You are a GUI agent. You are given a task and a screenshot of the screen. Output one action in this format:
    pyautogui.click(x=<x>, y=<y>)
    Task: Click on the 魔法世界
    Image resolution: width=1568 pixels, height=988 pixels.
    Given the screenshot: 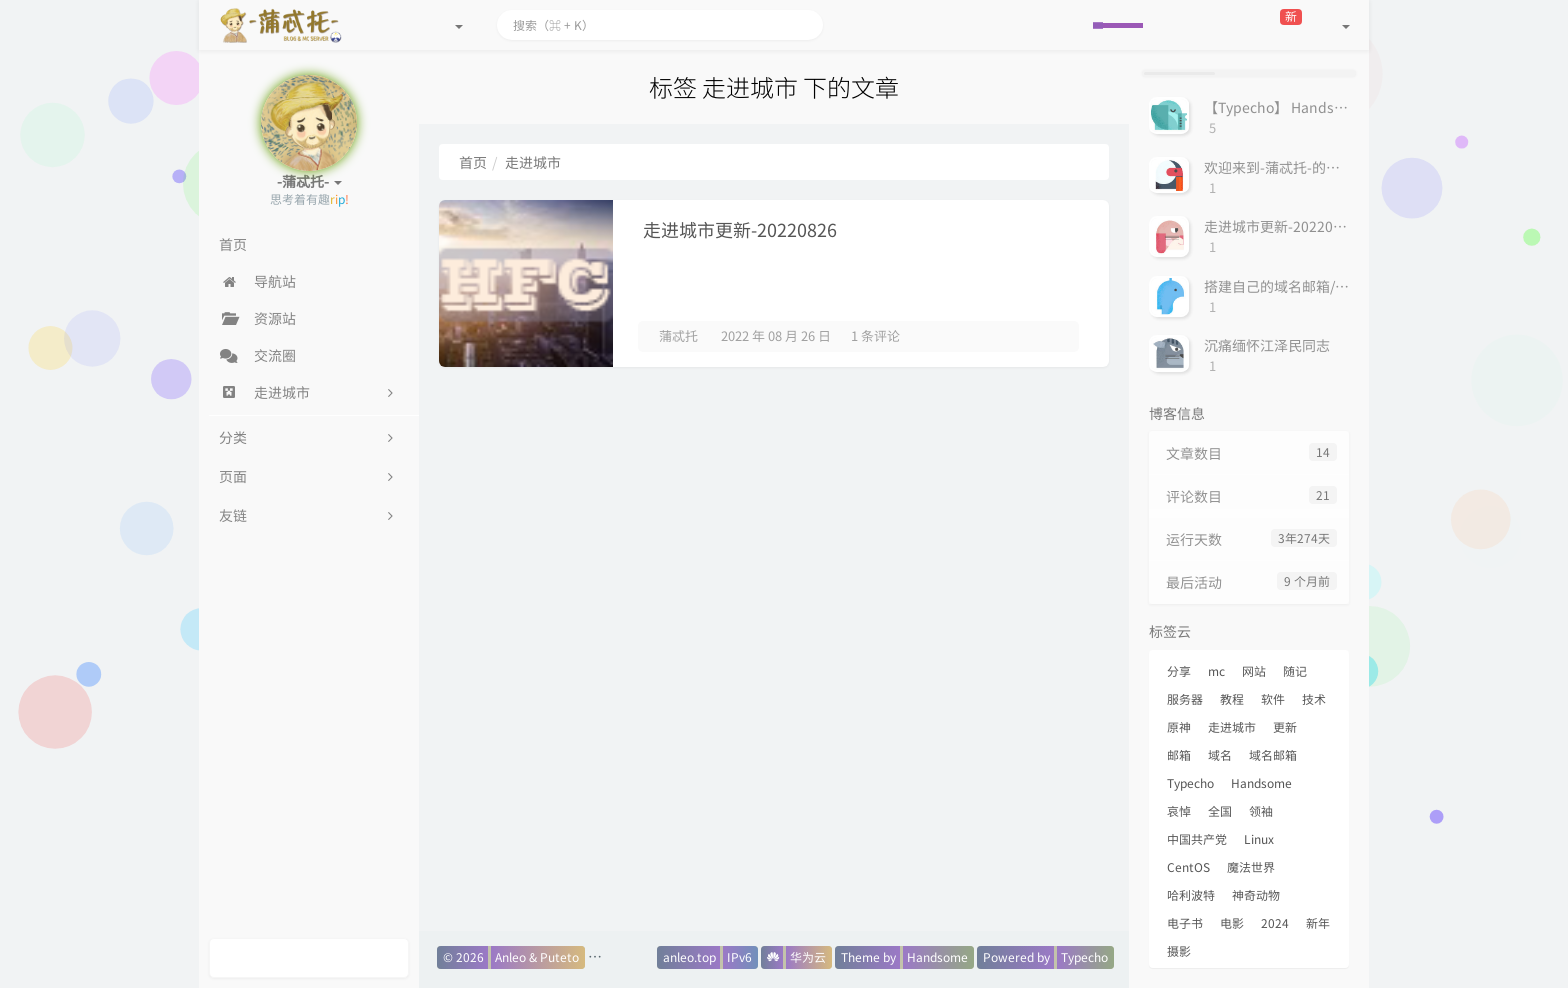 What is the action you would take?
    pyautogui.click(x=1251, y=867)
    